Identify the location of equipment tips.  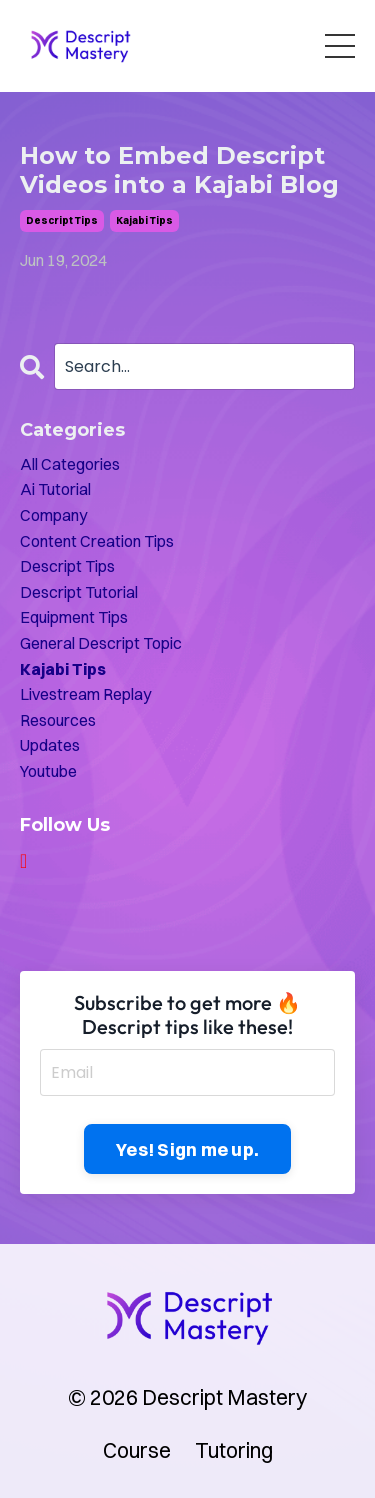
(74, 617).